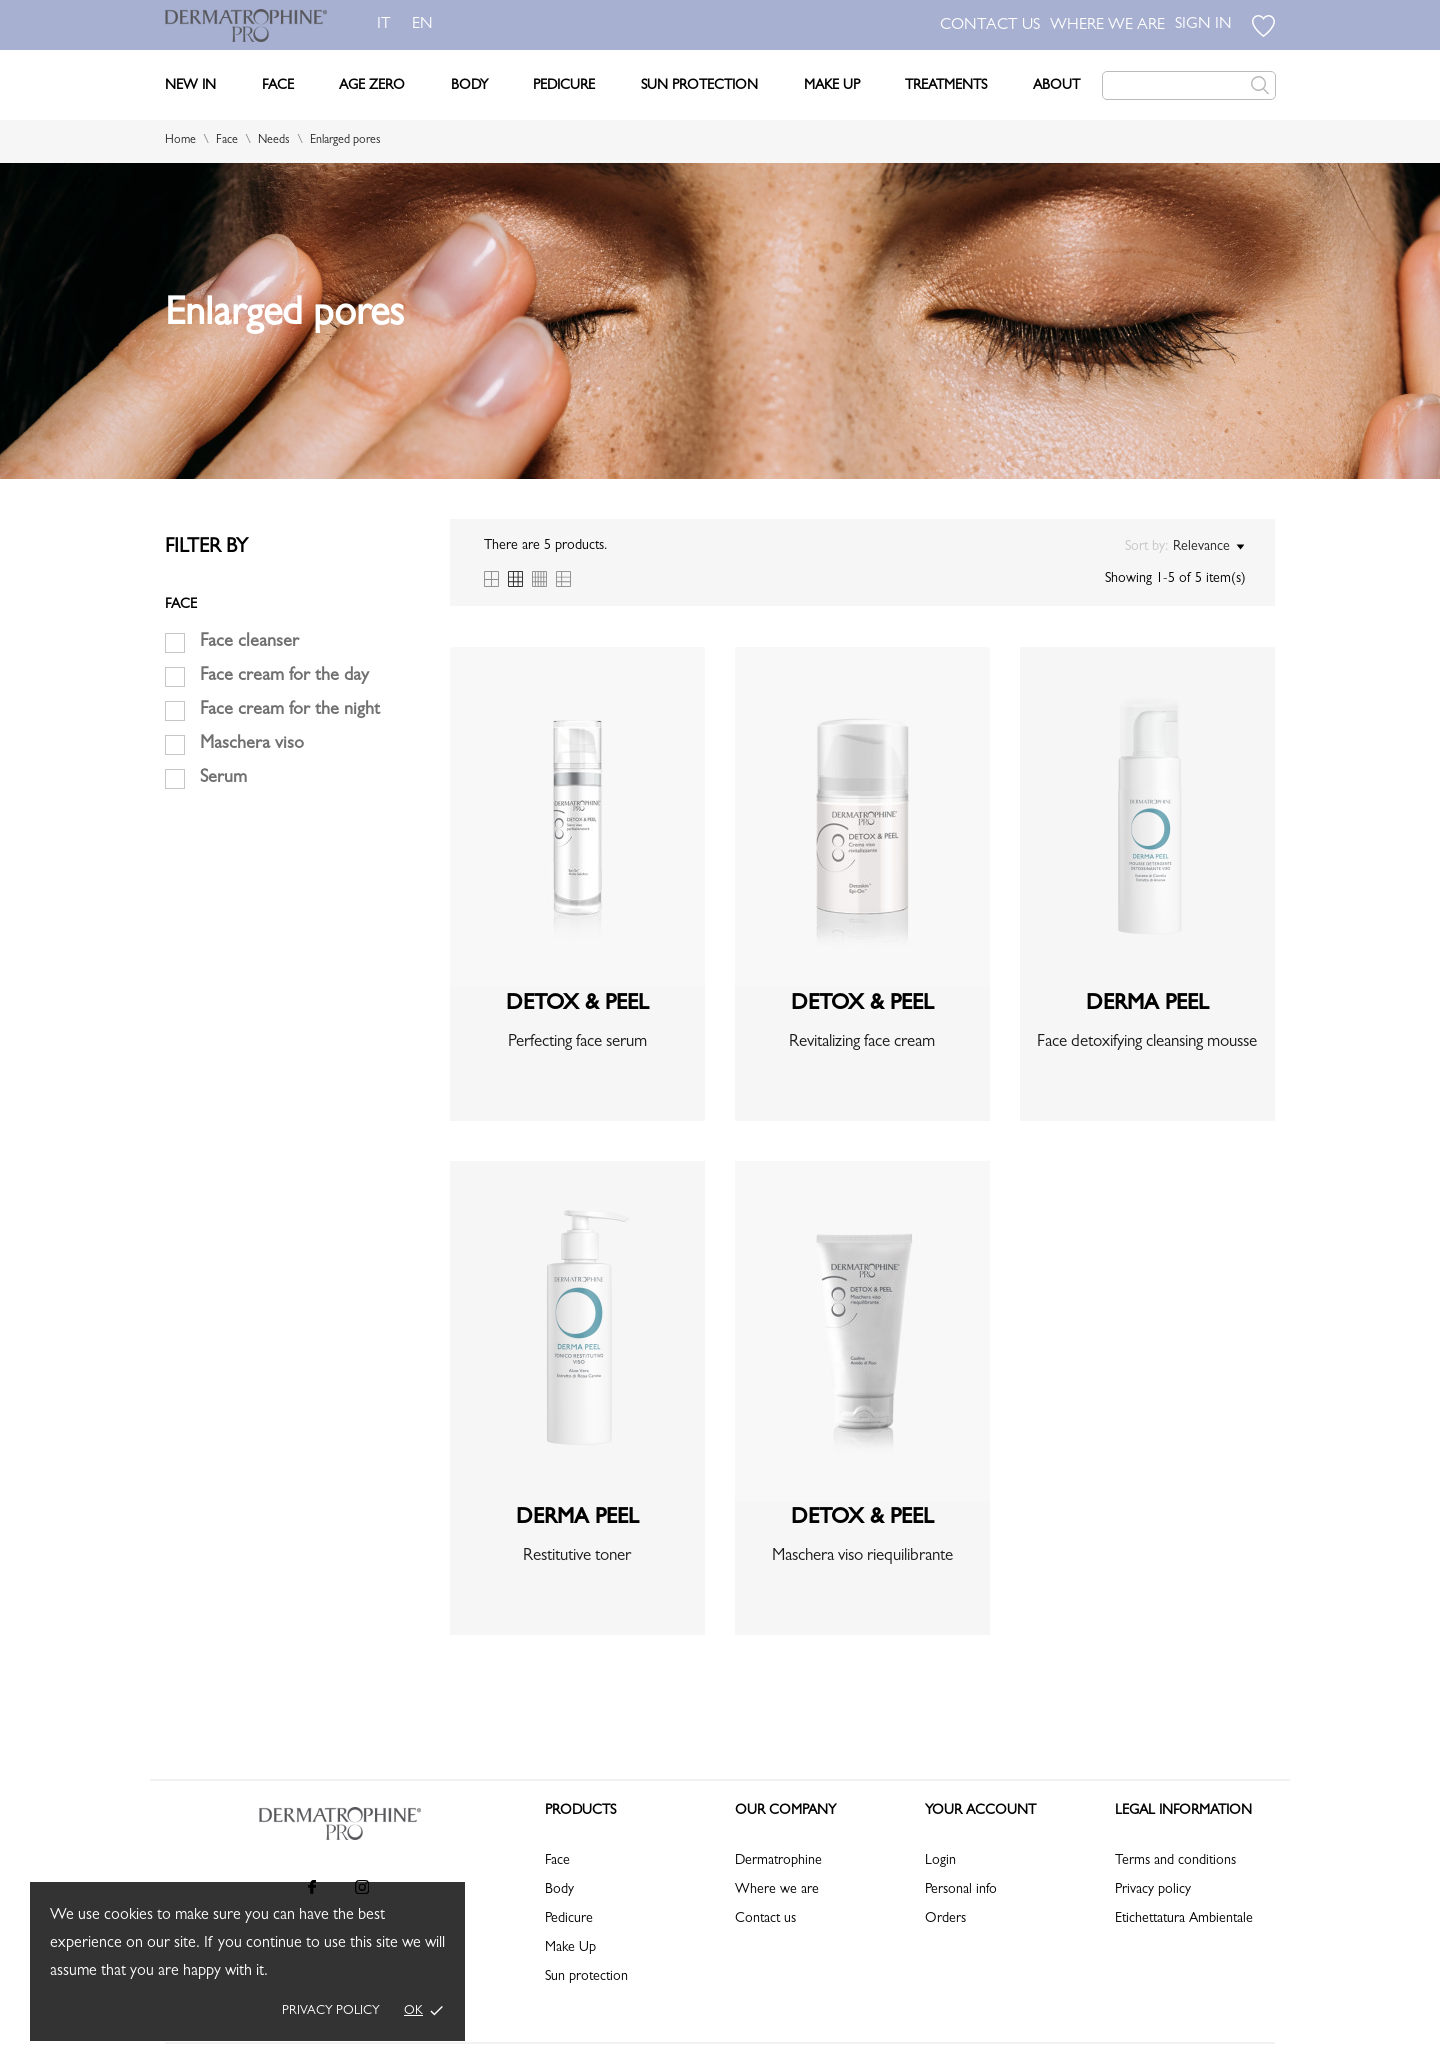  What do you see at coordinates (564, 86) in the screenshot?
I see `Pedicure` at bounding box center [564, 86].